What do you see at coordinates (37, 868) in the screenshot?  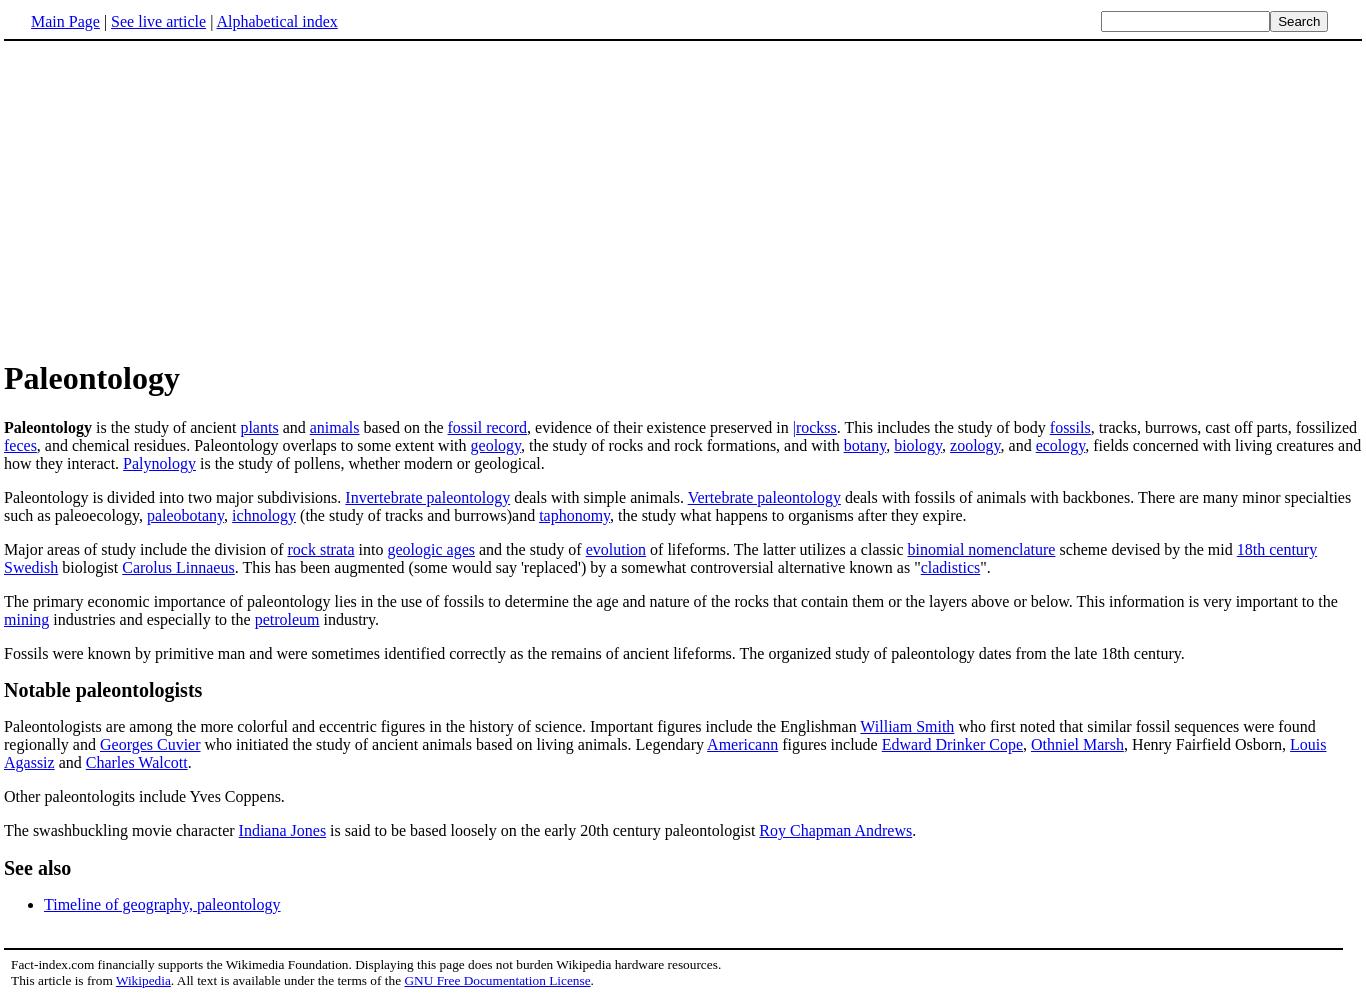 I see `See also` at bounding box center [37, 868].